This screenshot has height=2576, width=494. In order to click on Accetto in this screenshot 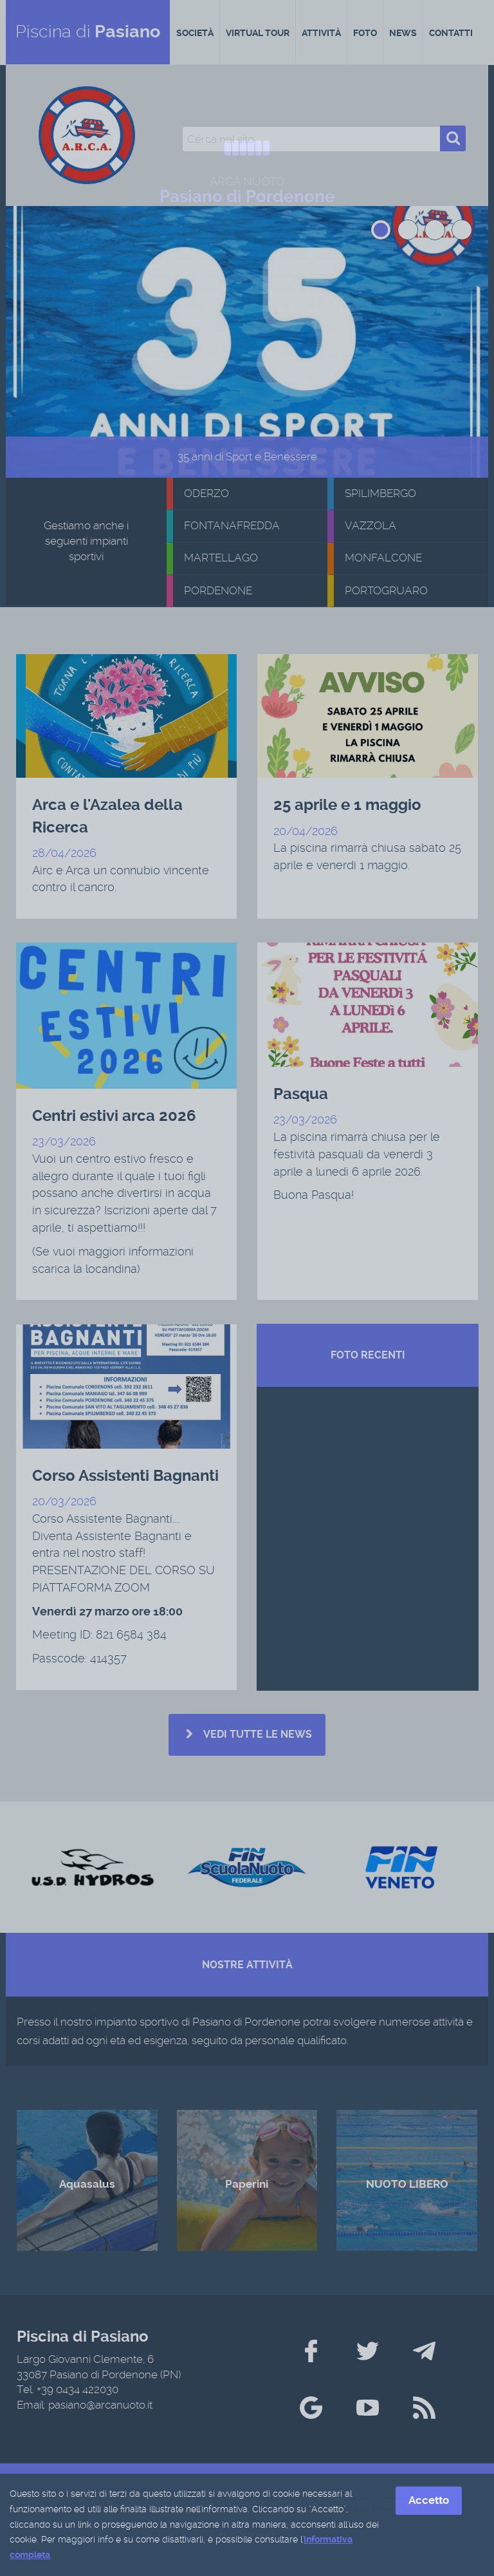, I will do `click(428, 2500)`.